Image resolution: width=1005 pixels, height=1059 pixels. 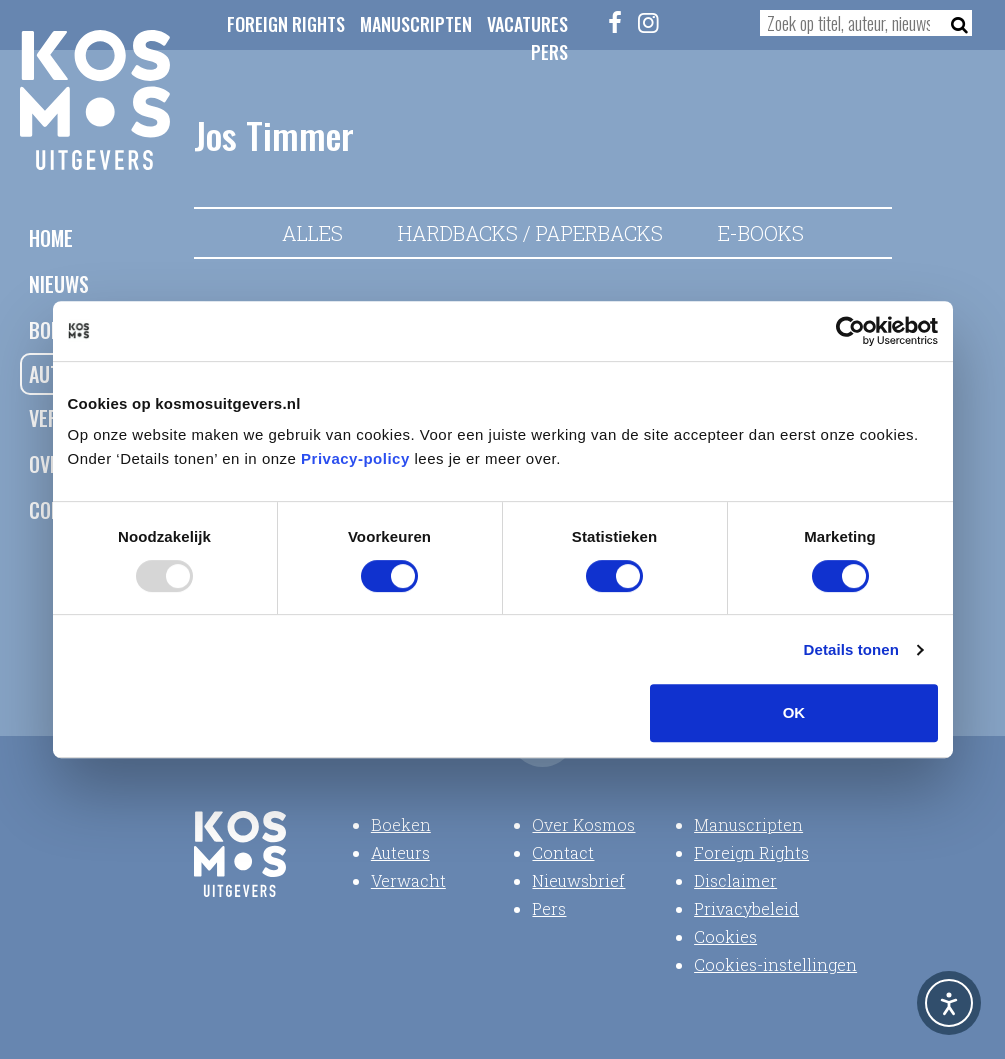 What do you see at coordinates (761, 233) in the screenshot?
I see `E-books` at bounding box center [761, 233].